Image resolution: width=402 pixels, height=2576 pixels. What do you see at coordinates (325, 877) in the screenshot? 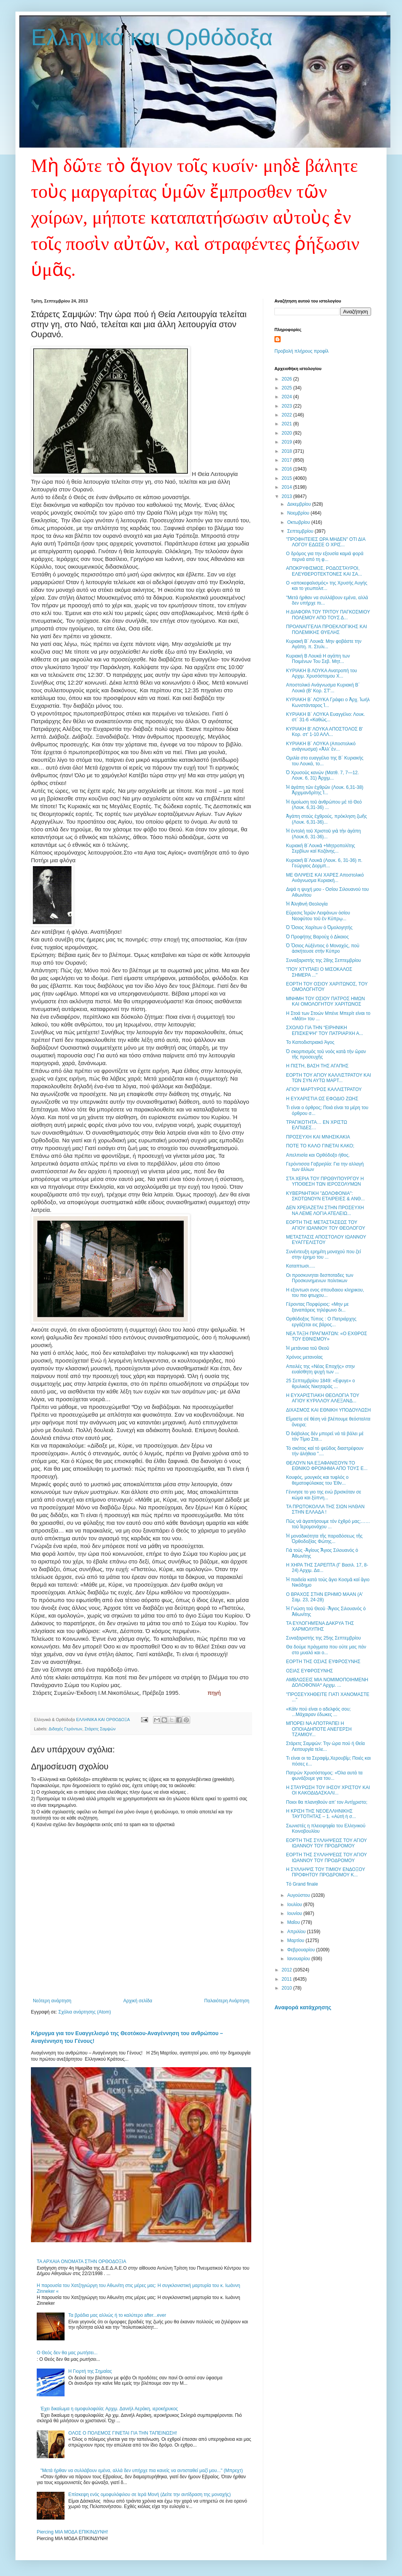
I see `ΜΕ ΘΛΙΨΕΙΣ ΚΑΙ ΧΑΡΕΣ Αποστολικό Ανάγνωσμα Κυριακή...` at bounding box center [325, 877].